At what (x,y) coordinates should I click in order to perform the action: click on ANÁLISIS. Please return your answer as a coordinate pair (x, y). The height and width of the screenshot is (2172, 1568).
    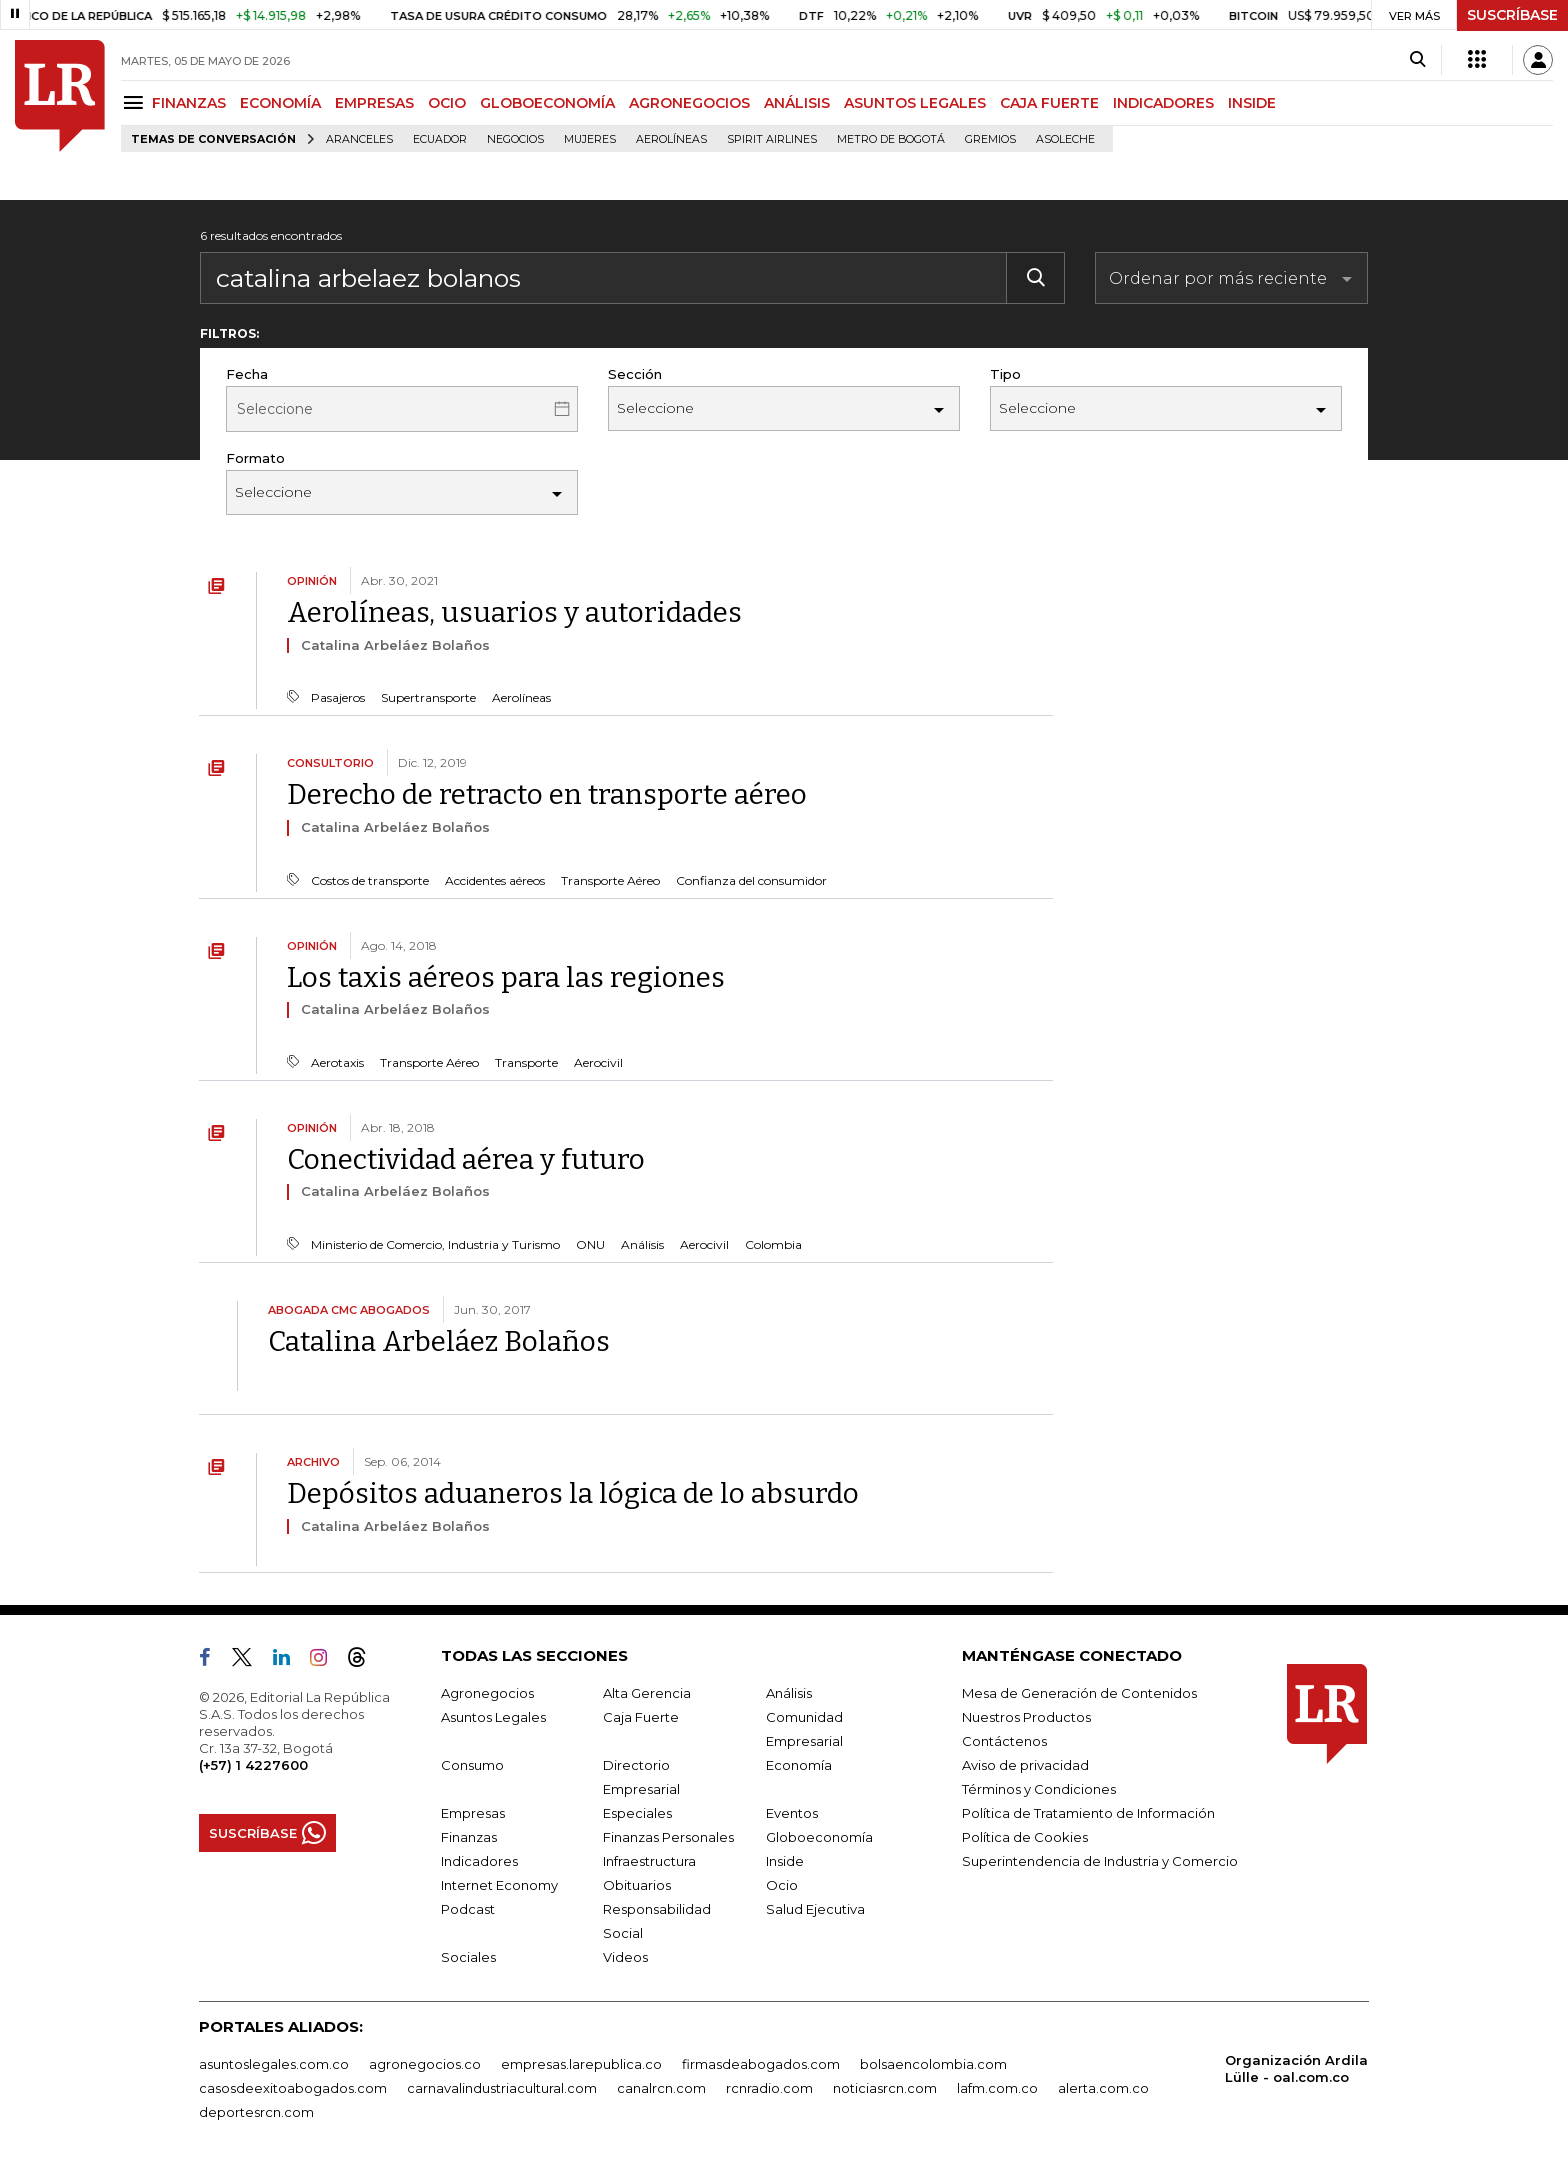
    Looking at the image, I should click on (797, 103).